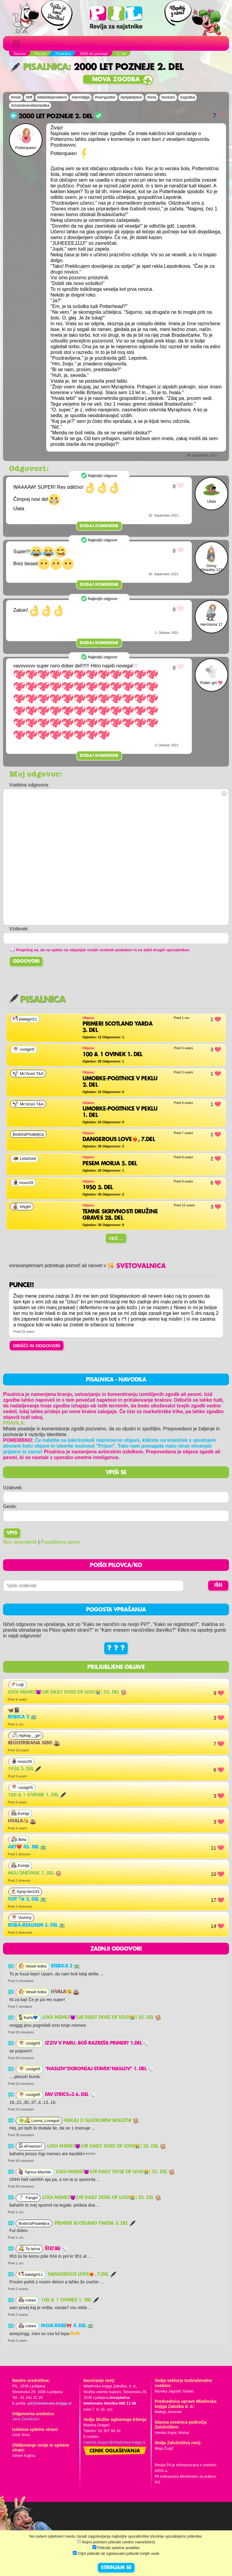 Image resolution: width=232 pixels, height=2576 pixels. I want to click on #prijateljstvo, so click(131, 97).